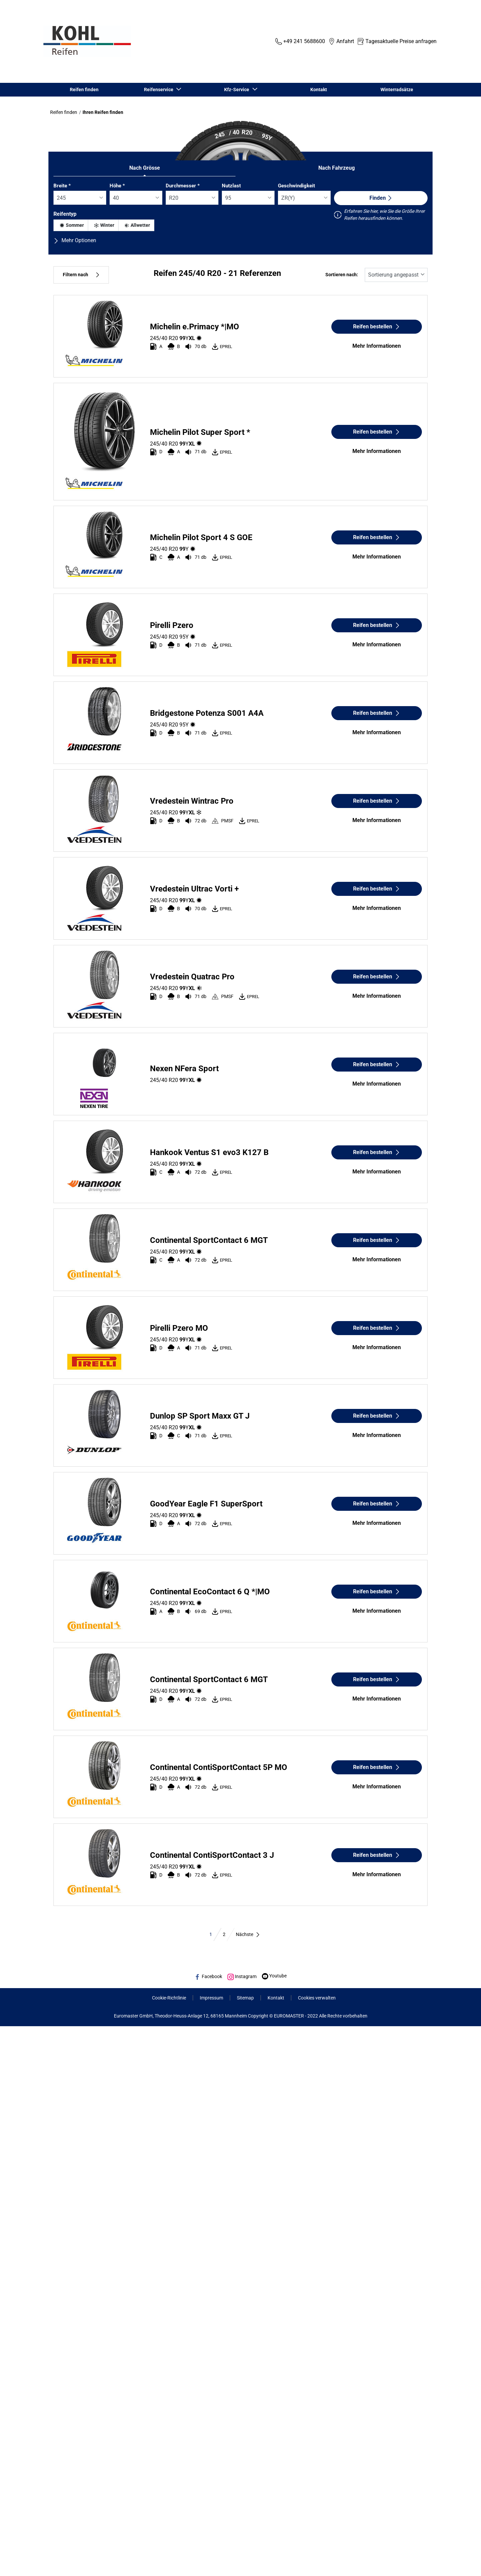 The height and width of the screenshot is (2576, 481). Describe the element at coordinates (62, 186) in the screenshot. I see `Breite *` at that location.